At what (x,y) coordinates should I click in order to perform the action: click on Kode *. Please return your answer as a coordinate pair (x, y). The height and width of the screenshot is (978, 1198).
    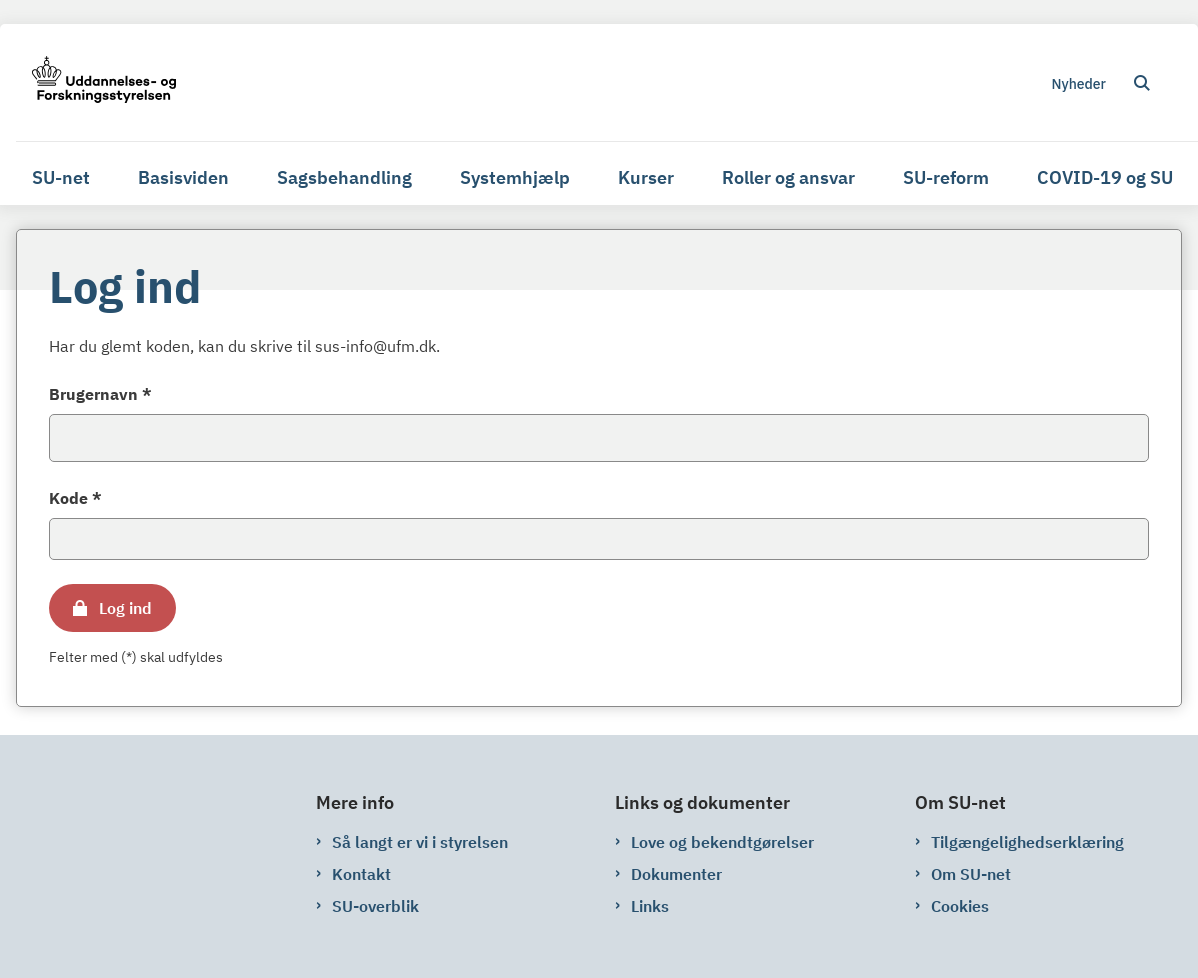
    Looking at the image, I should click on (75, 498).